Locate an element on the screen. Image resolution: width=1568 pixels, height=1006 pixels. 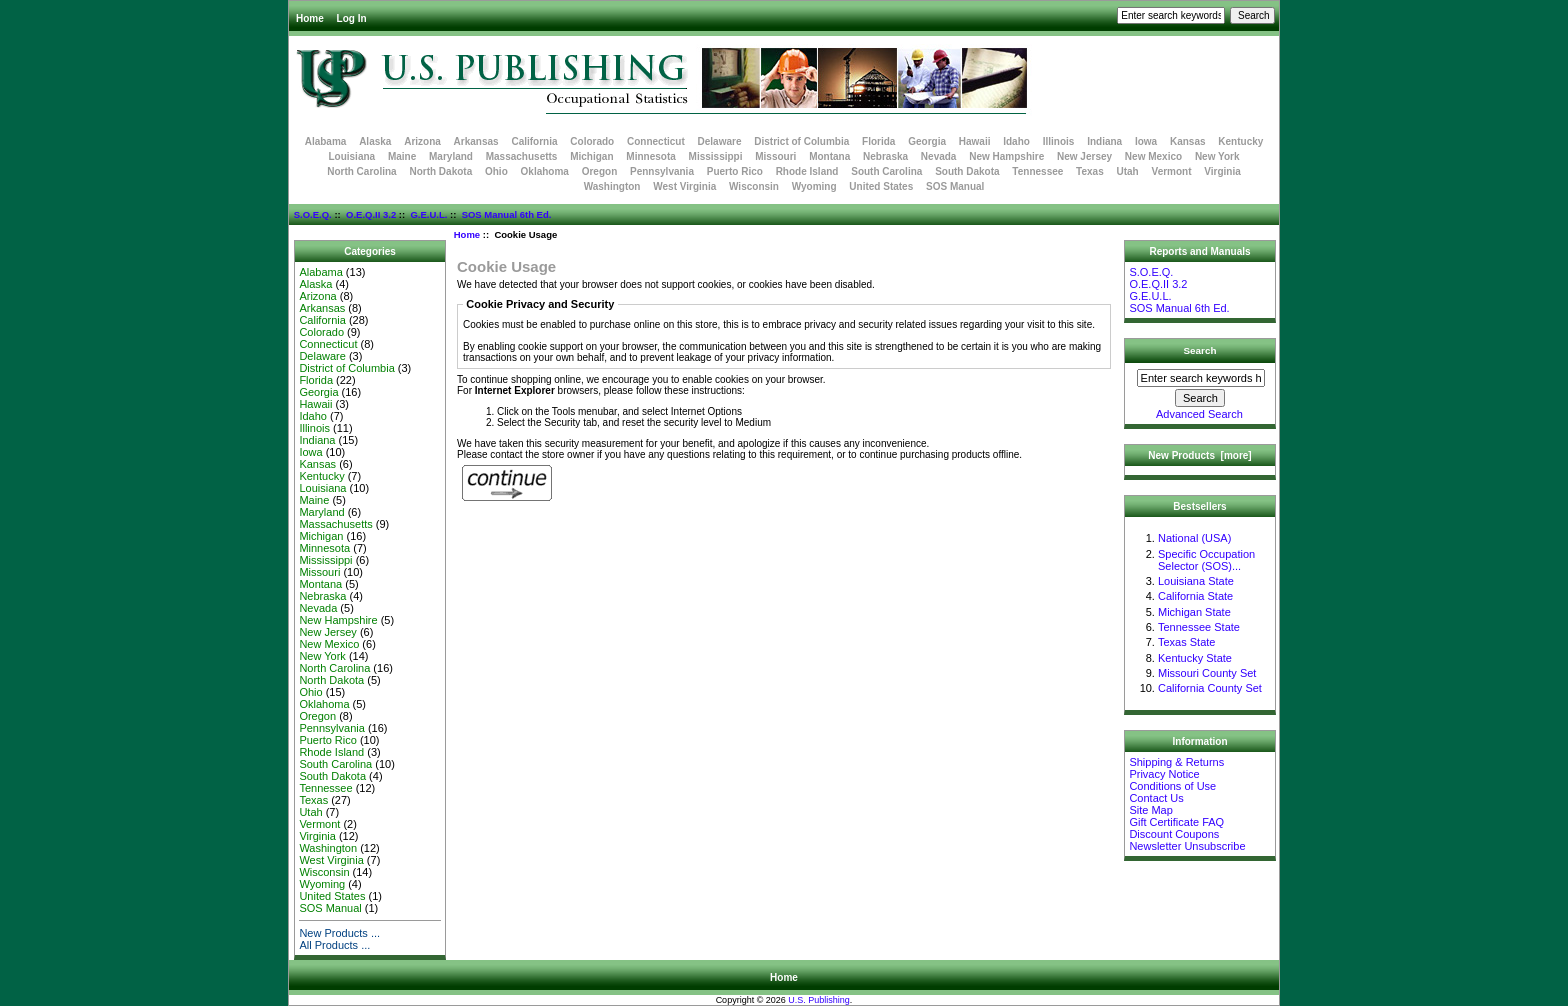
Minnesota is located at coordinates (650, 156).